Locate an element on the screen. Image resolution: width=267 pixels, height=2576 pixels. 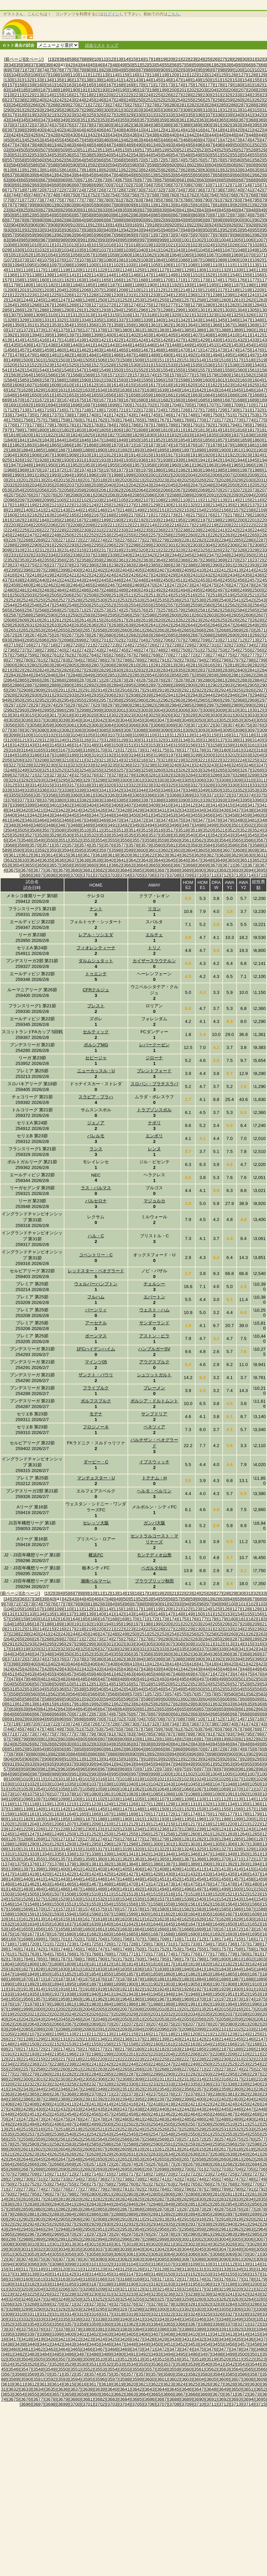
[822] is located at coordinates (258, 204).